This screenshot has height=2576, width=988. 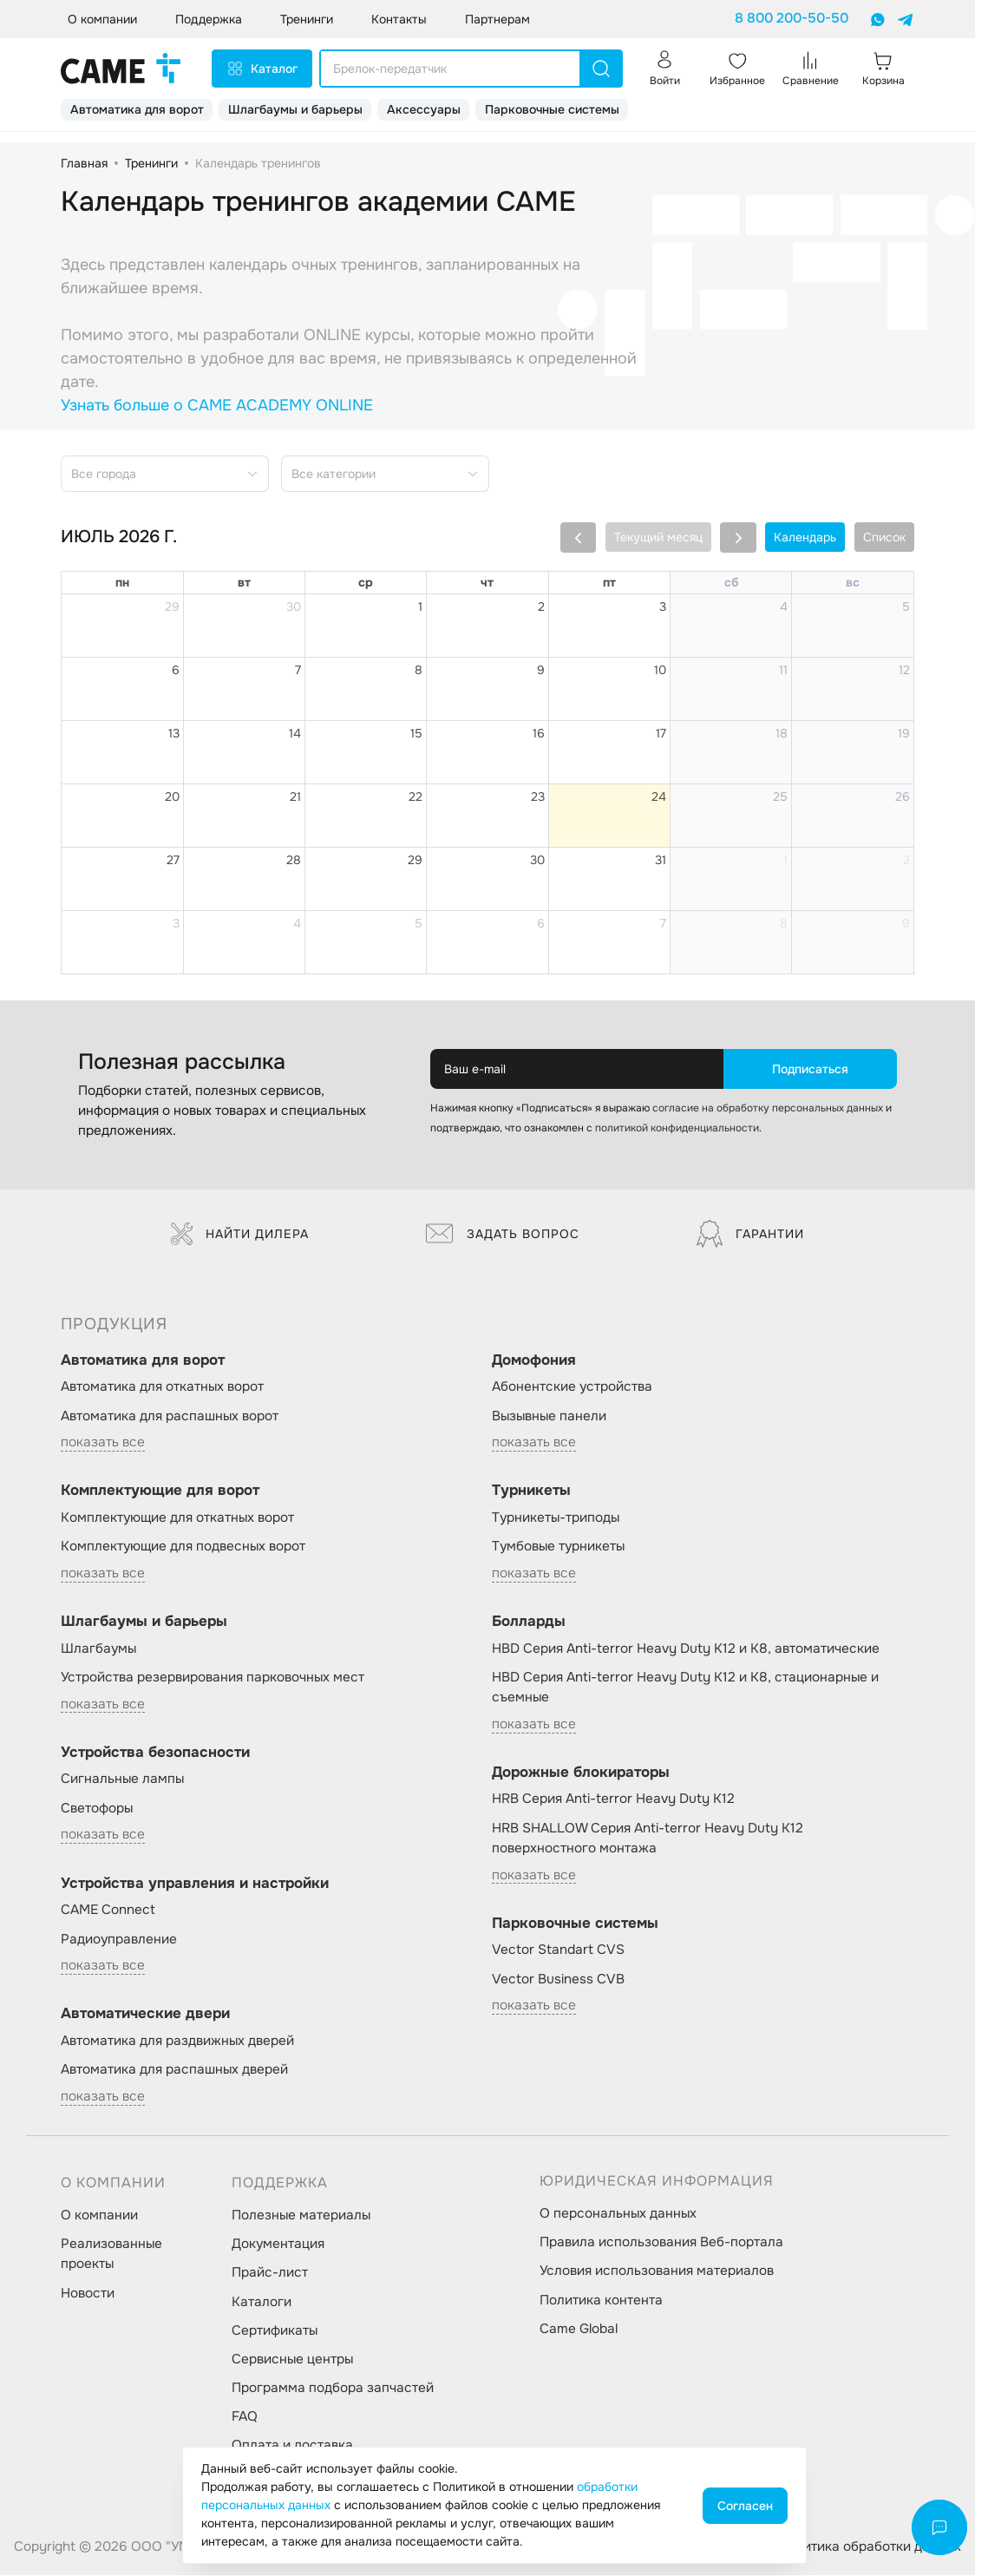 What do you see at coordinates (541, 670) in the screenshot?
I see `9 [9 июля 2026 г.]` at bounding box center [541, 670].